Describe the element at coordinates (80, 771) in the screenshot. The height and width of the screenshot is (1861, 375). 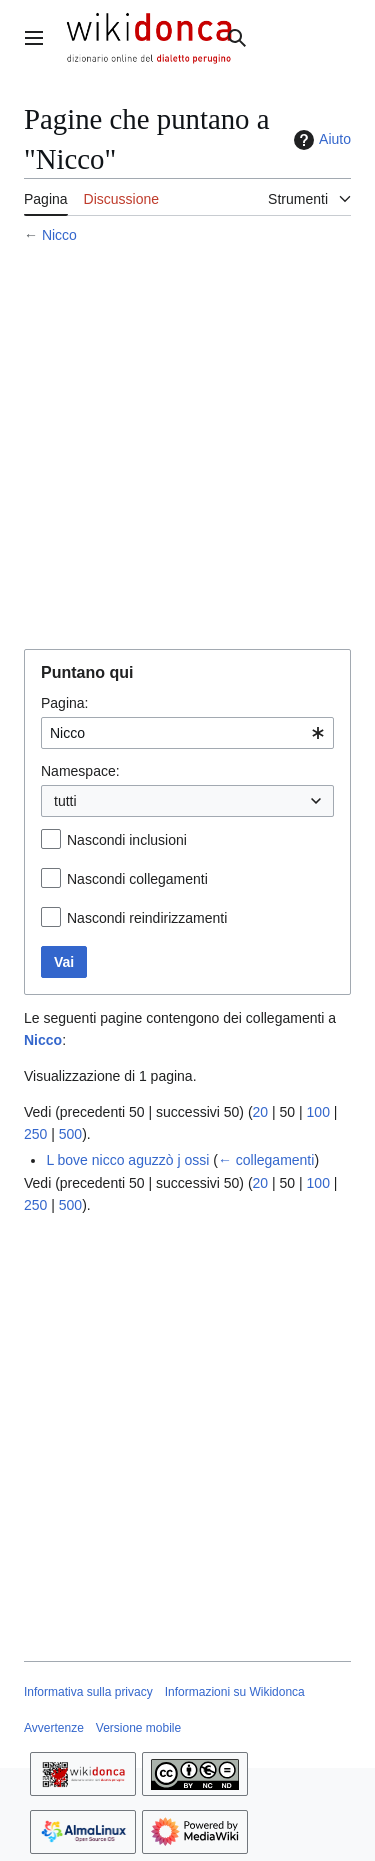
I see `Namespace:` at that location.